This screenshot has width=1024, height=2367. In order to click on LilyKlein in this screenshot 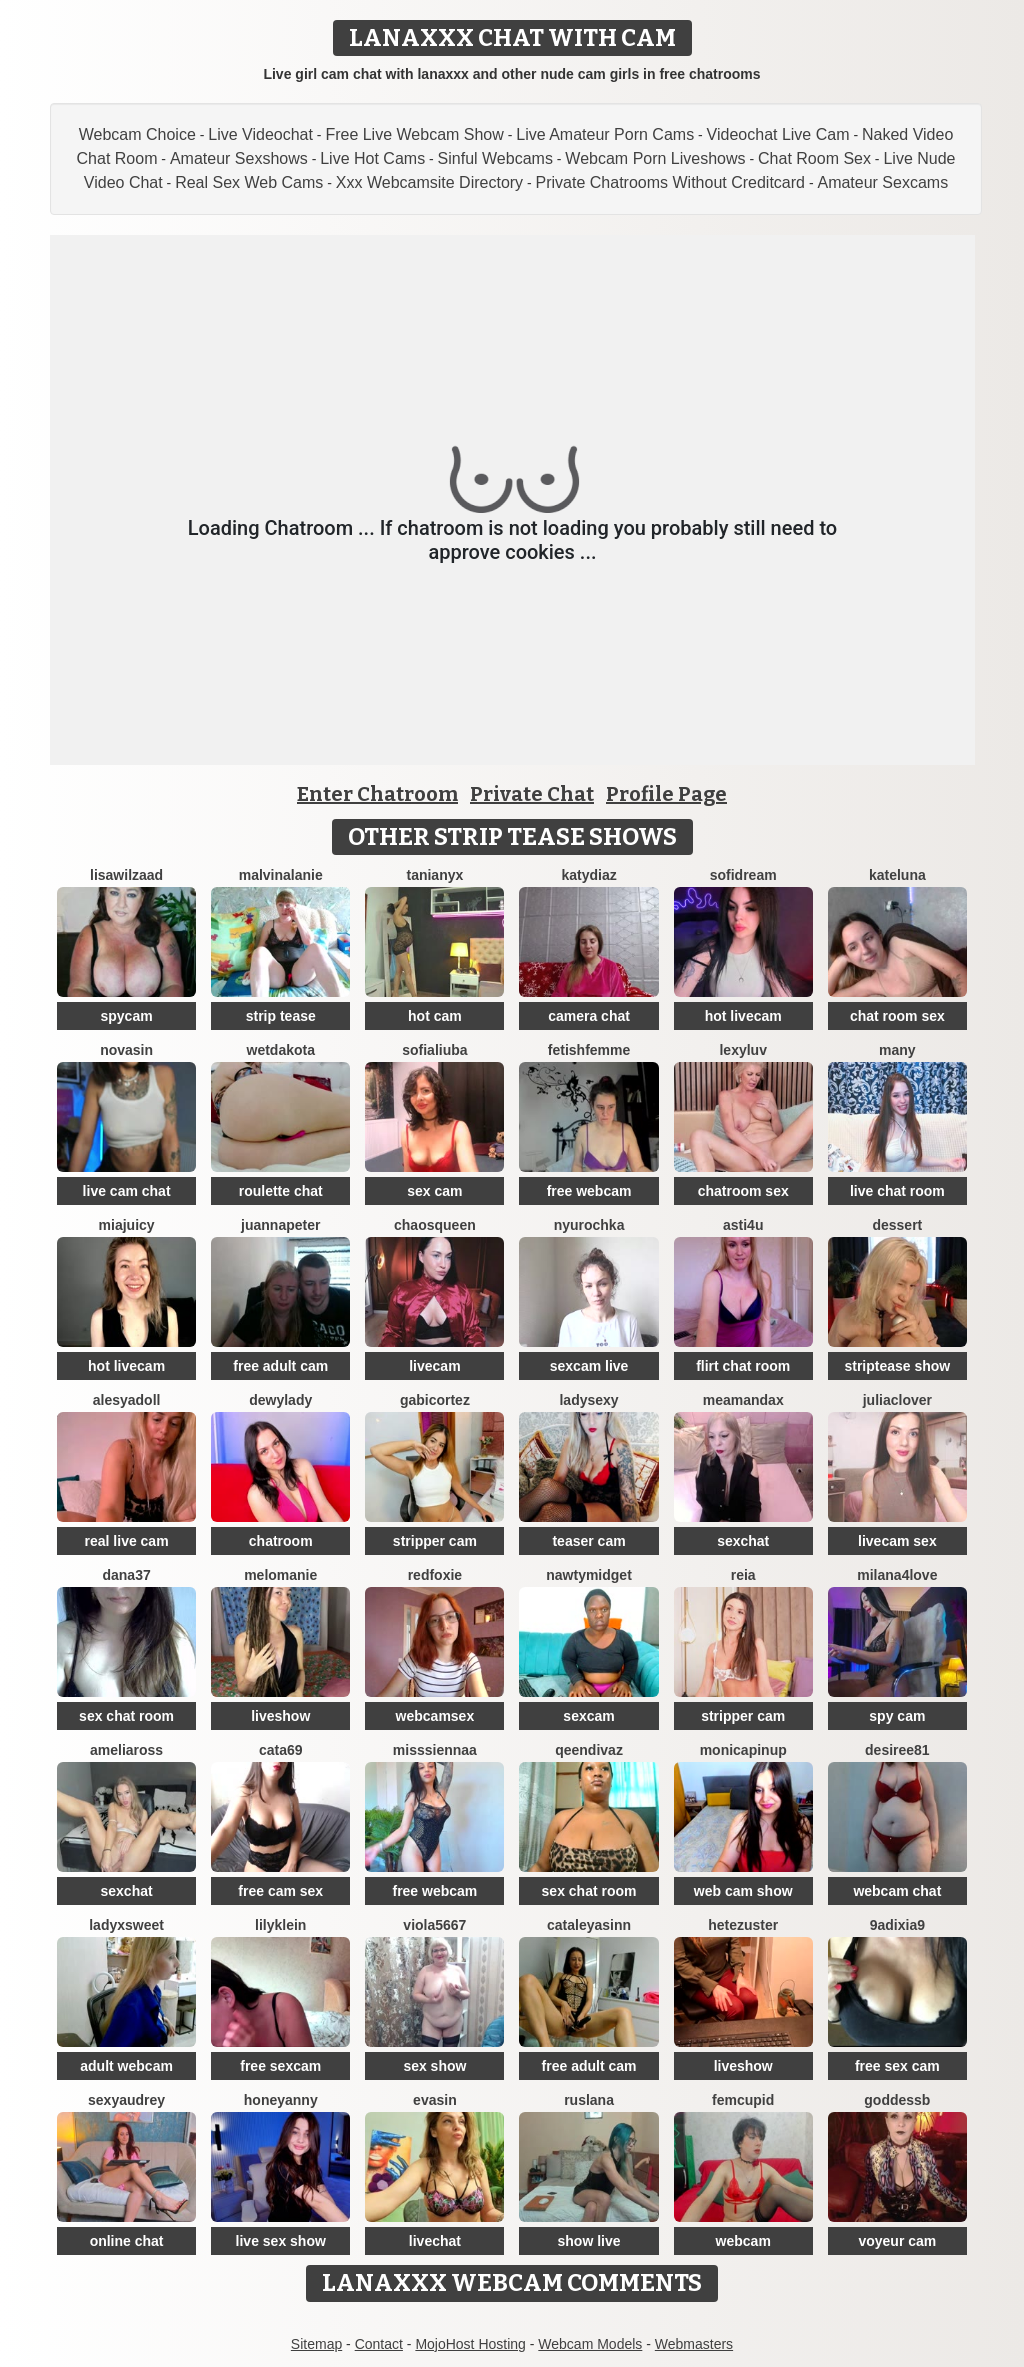, I will do `click(280, 1925)`.